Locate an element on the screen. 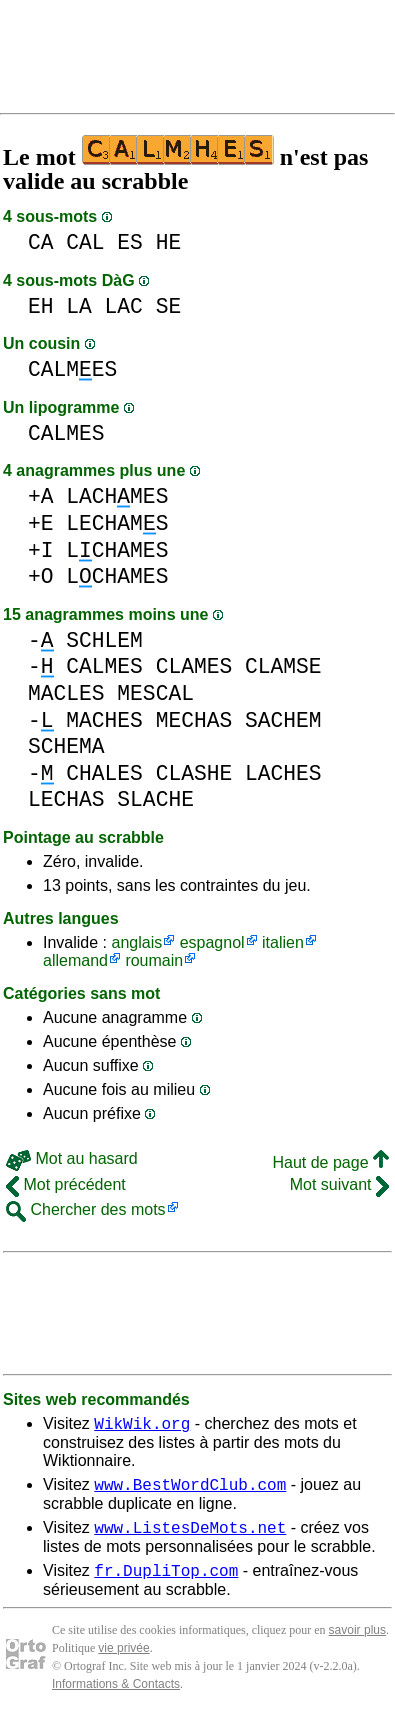 This screenshot has height=1728, width=395. savoir plus is located at coordinates (357, 1642).